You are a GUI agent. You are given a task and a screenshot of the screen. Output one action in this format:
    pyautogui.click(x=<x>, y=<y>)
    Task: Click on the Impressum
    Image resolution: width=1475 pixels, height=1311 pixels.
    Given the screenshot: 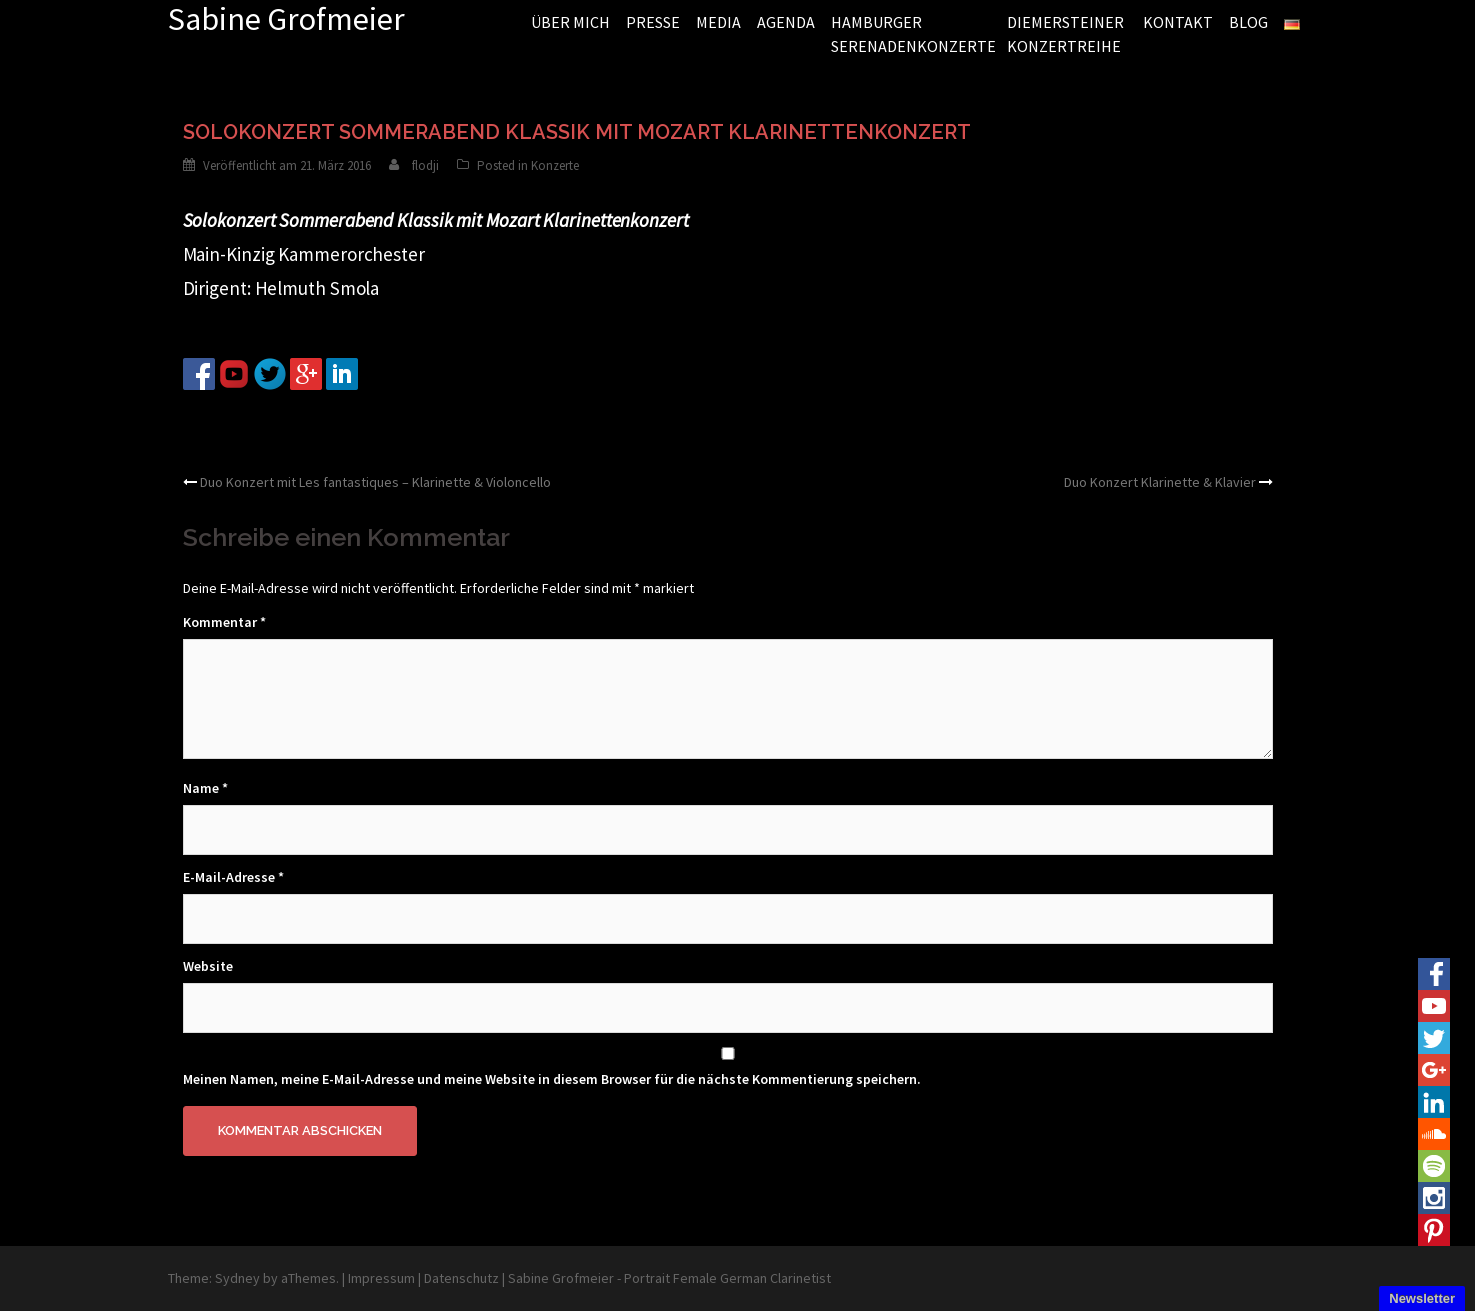 What is the action you would take?
    pyautogui.click(x=381, y=1278)
    